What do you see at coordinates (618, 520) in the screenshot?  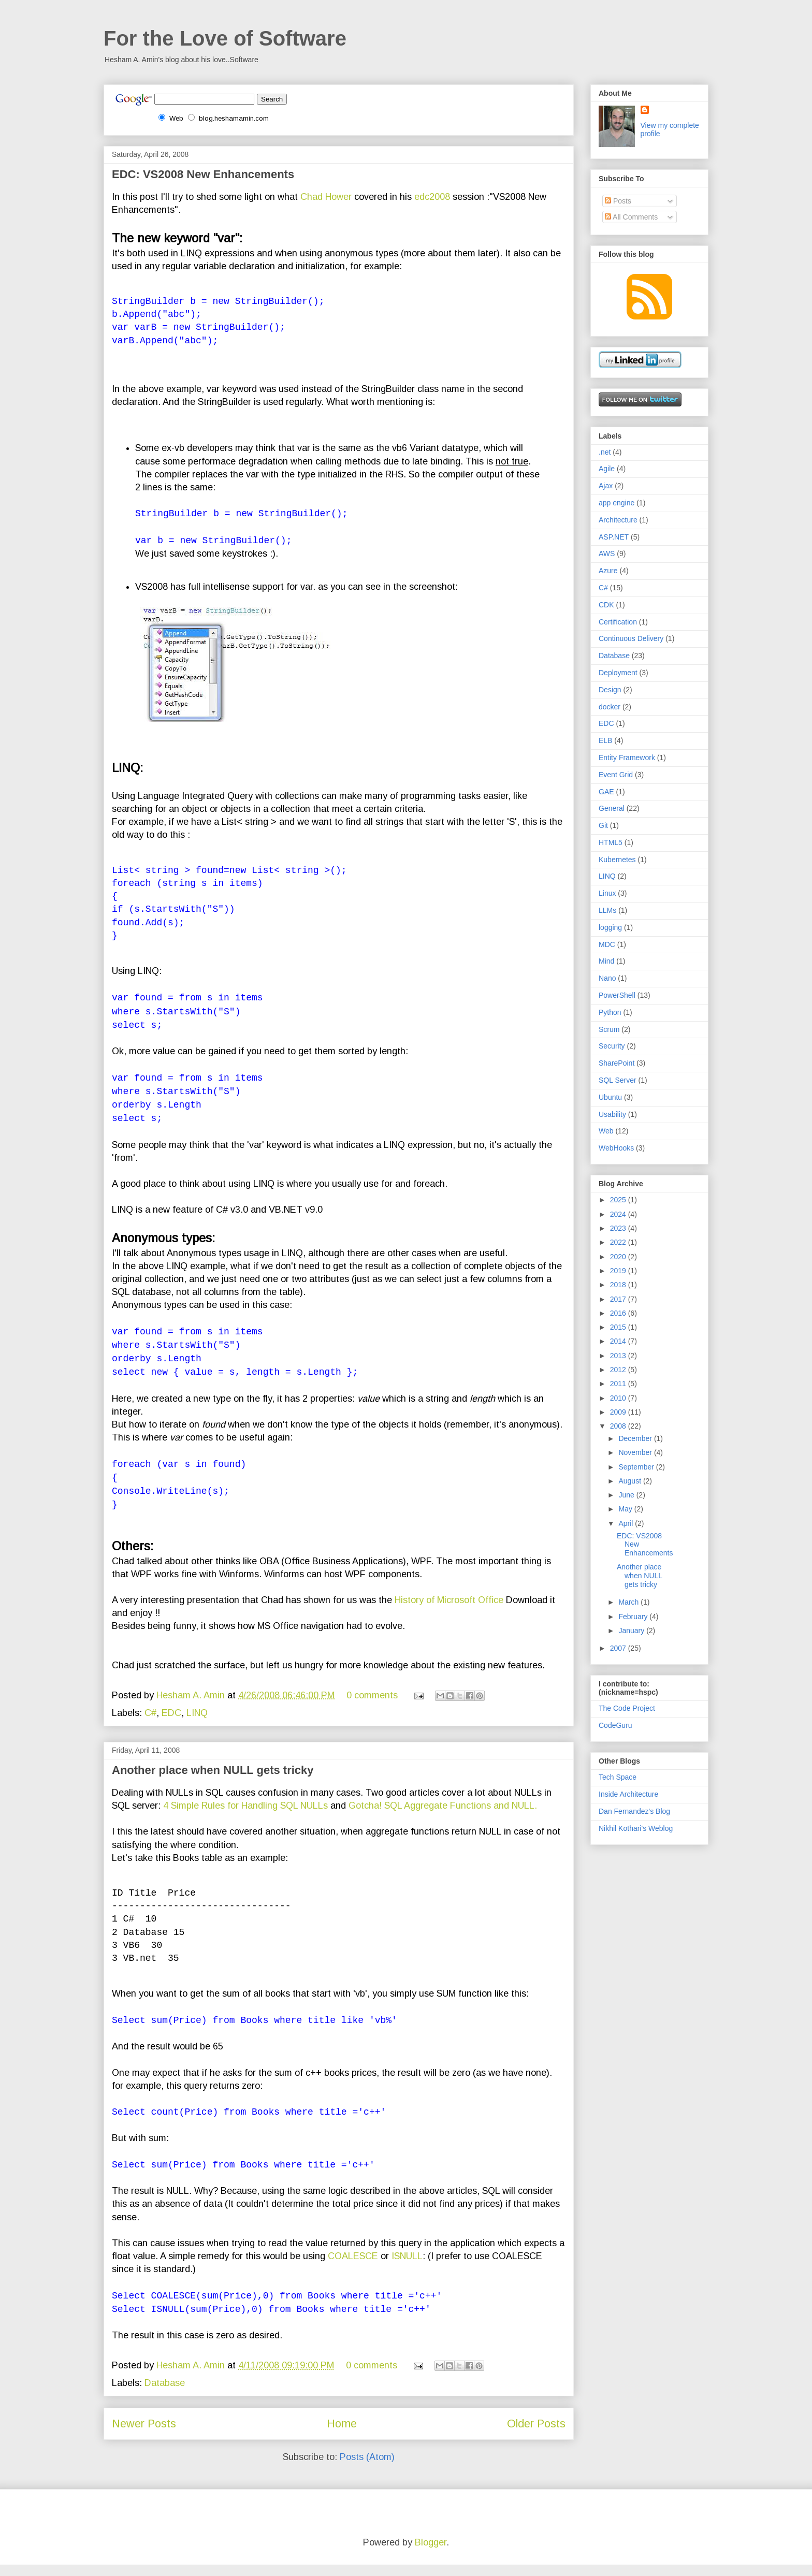 I see `Architecture` at bounding box center [618, 520].